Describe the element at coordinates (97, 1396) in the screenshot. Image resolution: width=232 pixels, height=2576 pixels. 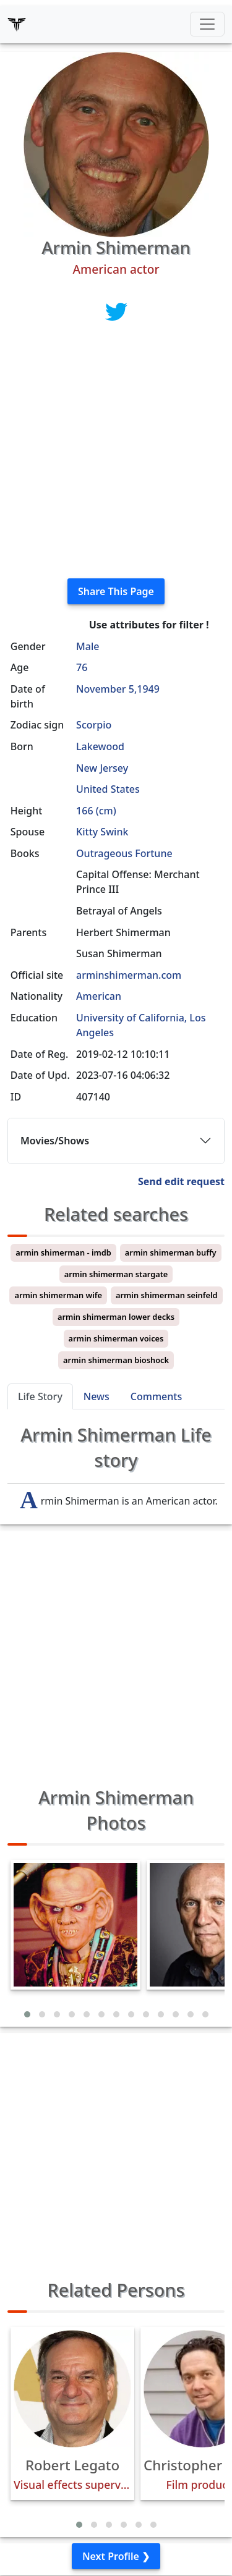
I see `News [tab]` at that location.